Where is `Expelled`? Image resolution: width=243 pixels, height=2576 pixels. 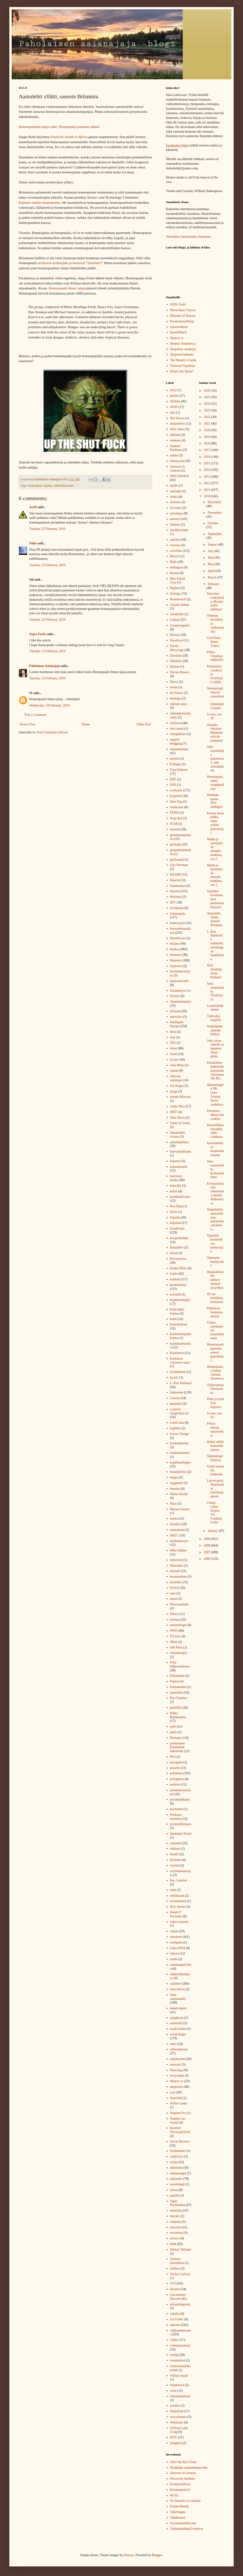
Expelled is located at coordinates (176, 796).